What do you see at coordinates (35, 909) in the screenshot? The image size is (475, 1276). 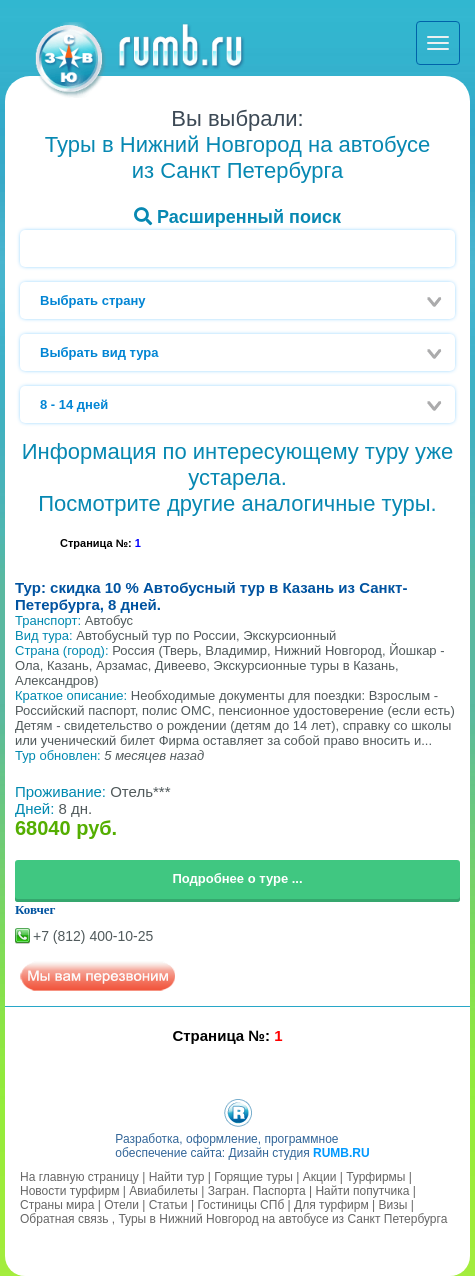 I see `Ковчег` at bounding box center [35, 909].